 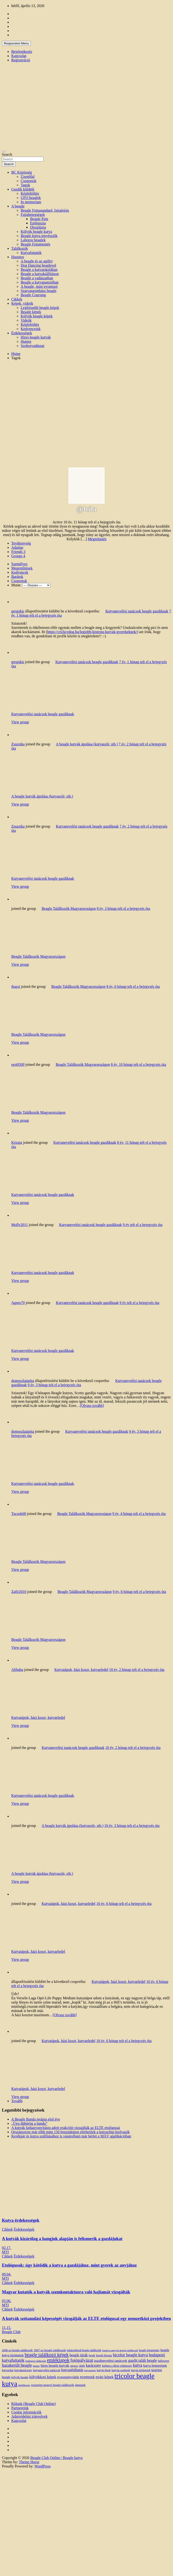 I want to click on UFO beaglek, so click(x=31, y=198).